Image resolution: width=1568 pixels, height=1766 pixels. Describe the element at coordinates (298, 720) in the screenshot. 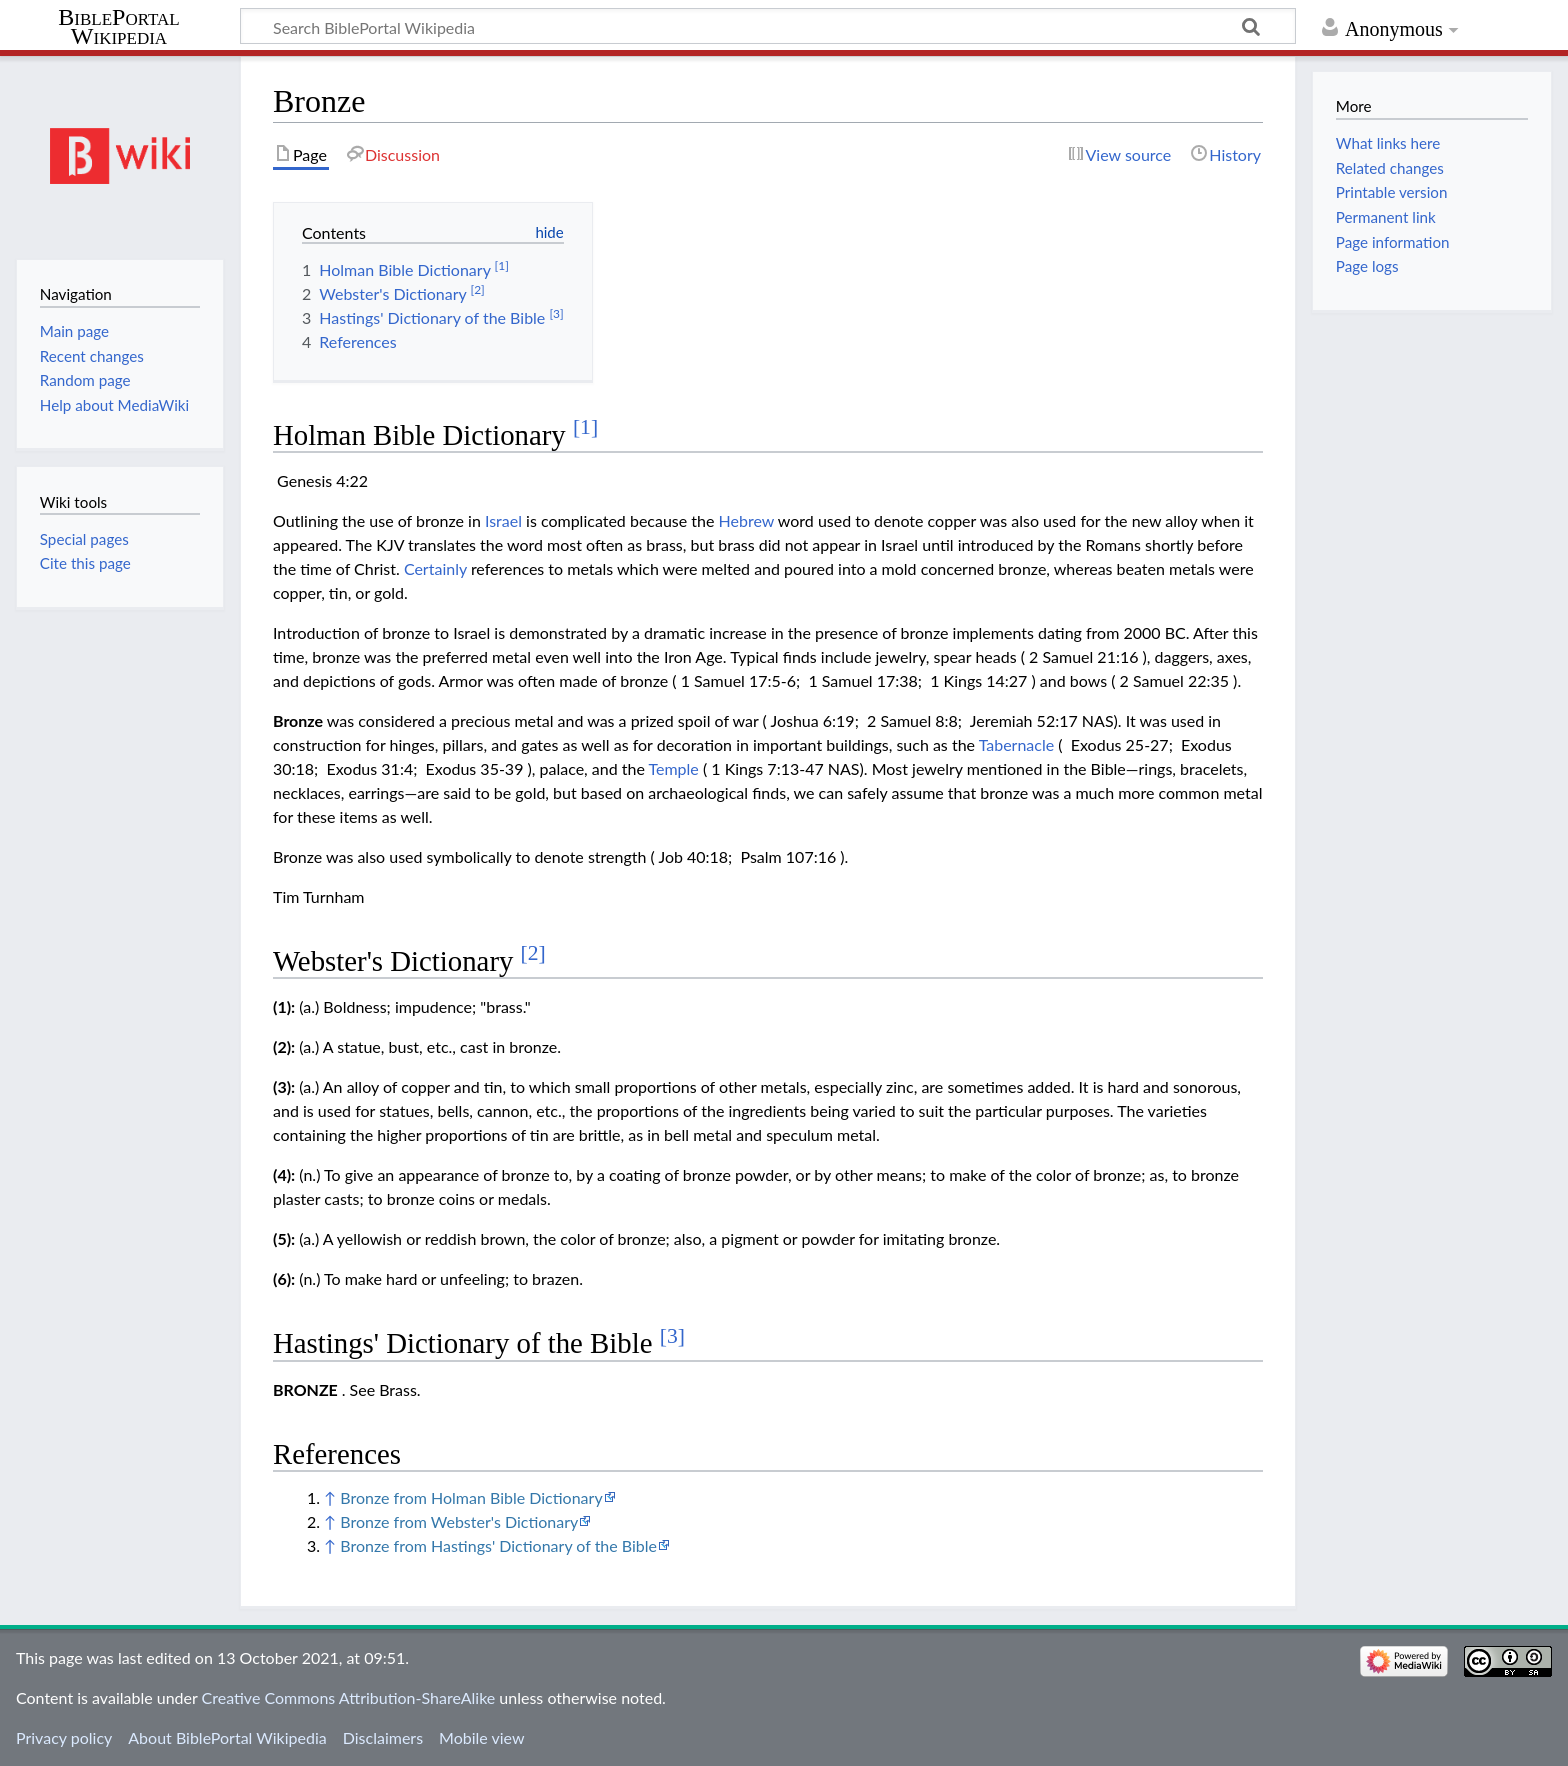

I see `Bronze` at that location.